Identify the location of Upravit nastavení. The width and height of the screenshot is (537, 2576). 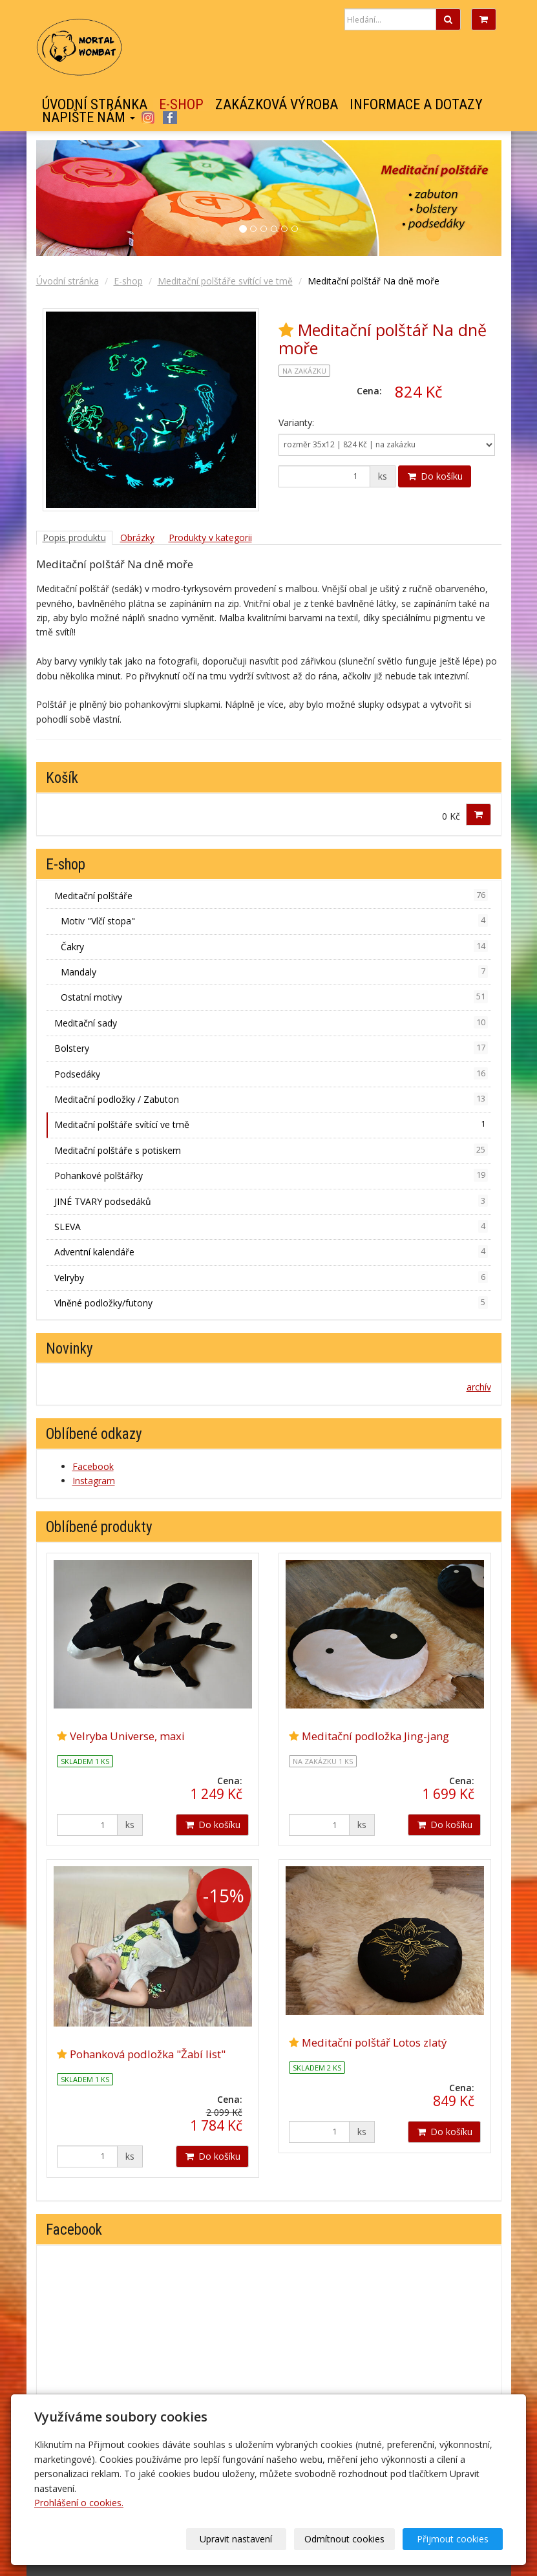
(240, 2539).